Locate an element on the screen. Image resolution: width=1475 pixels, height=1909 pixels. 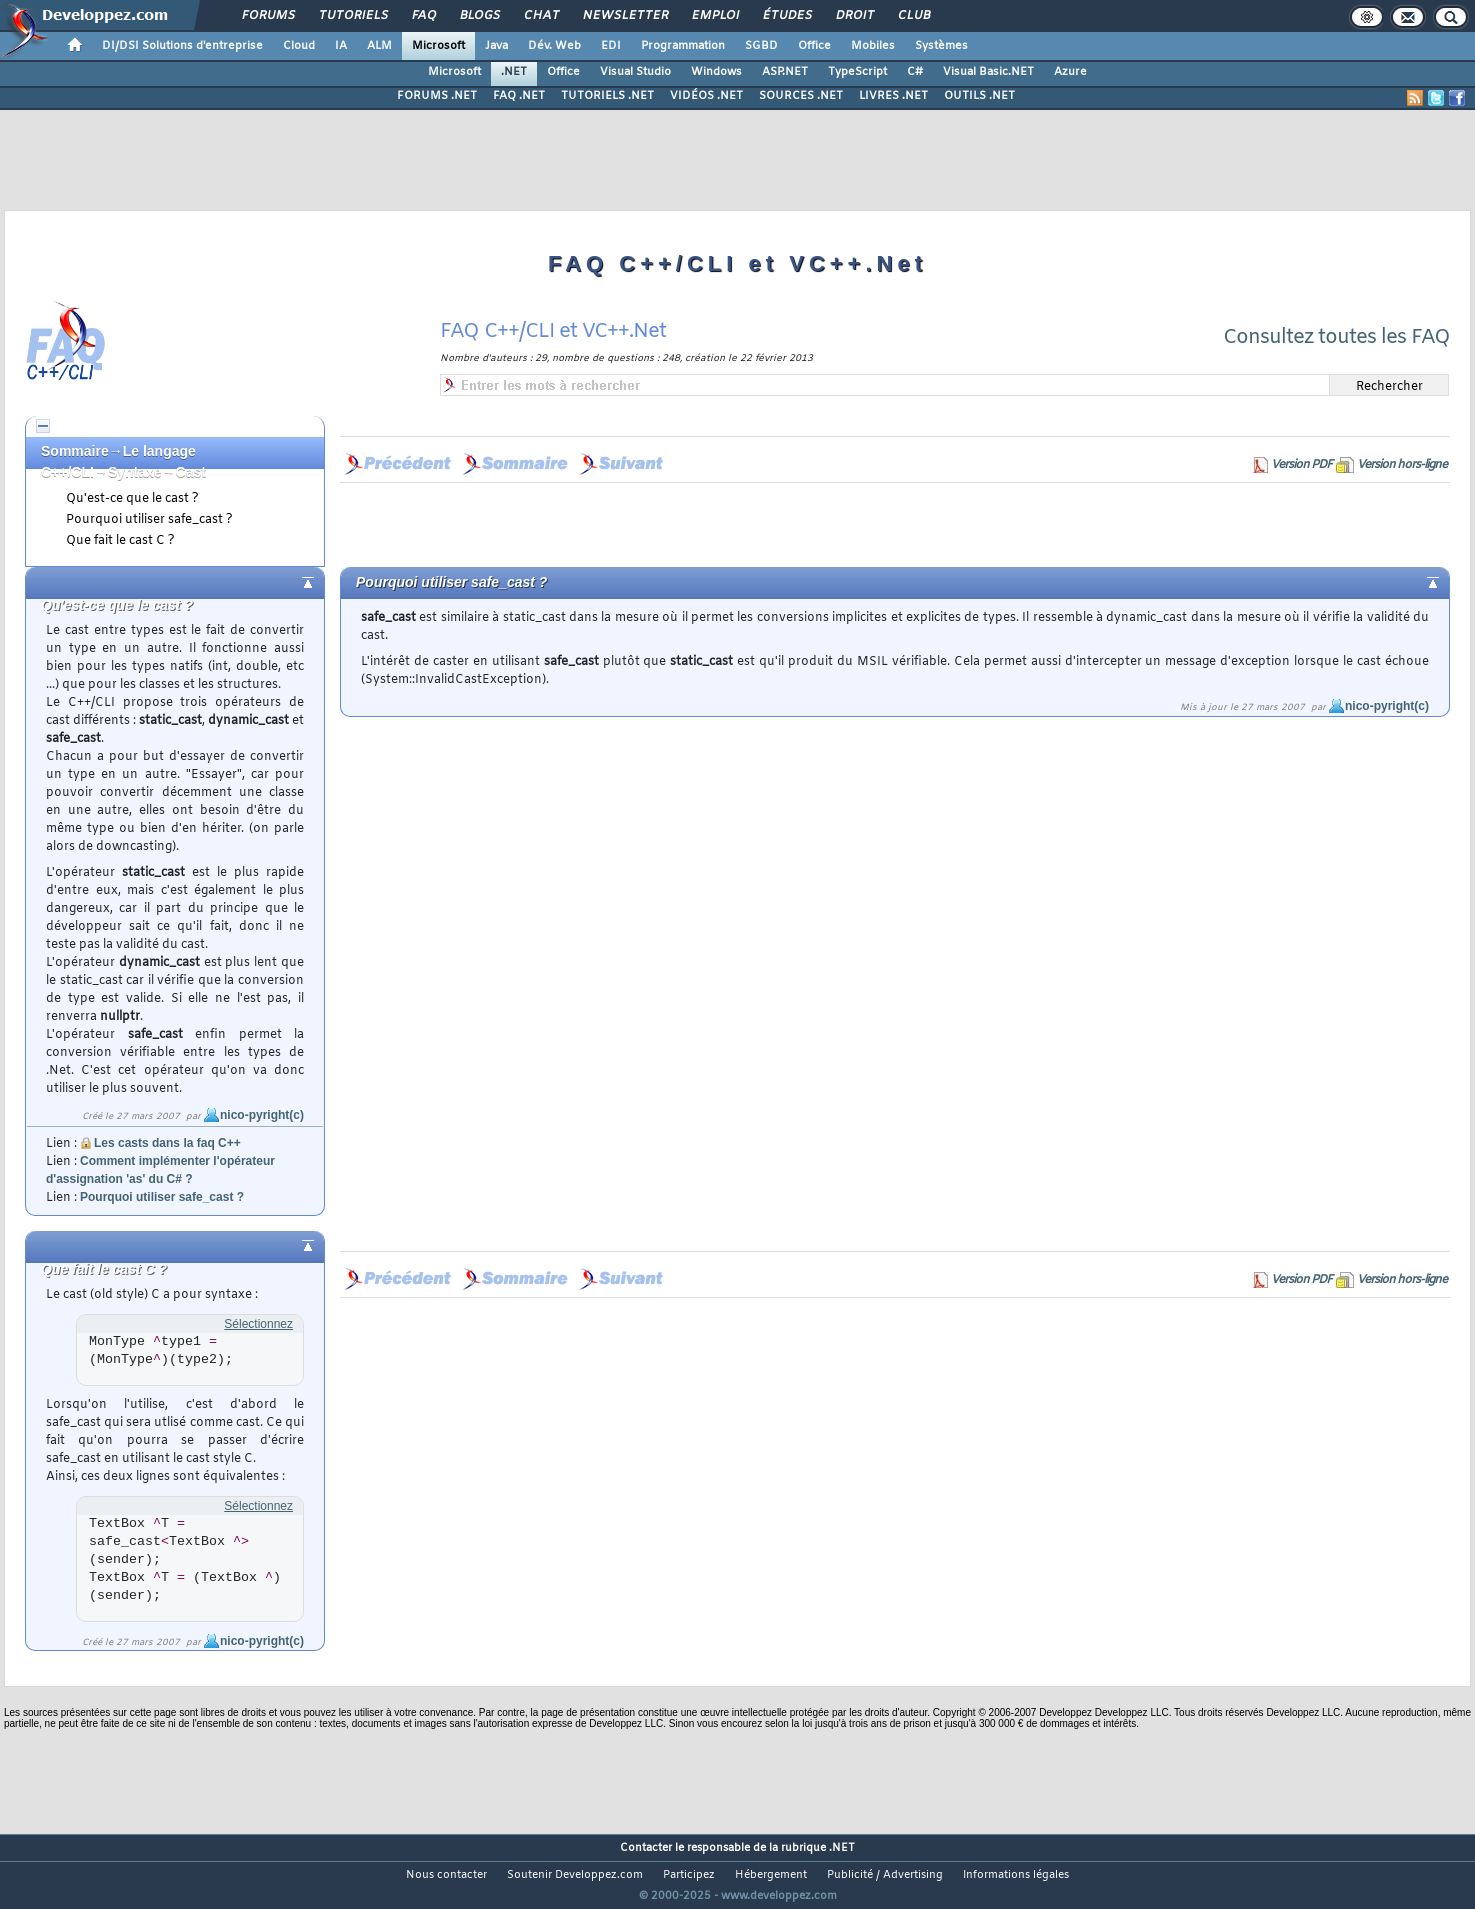
C# is located at coordinates (915, 72).